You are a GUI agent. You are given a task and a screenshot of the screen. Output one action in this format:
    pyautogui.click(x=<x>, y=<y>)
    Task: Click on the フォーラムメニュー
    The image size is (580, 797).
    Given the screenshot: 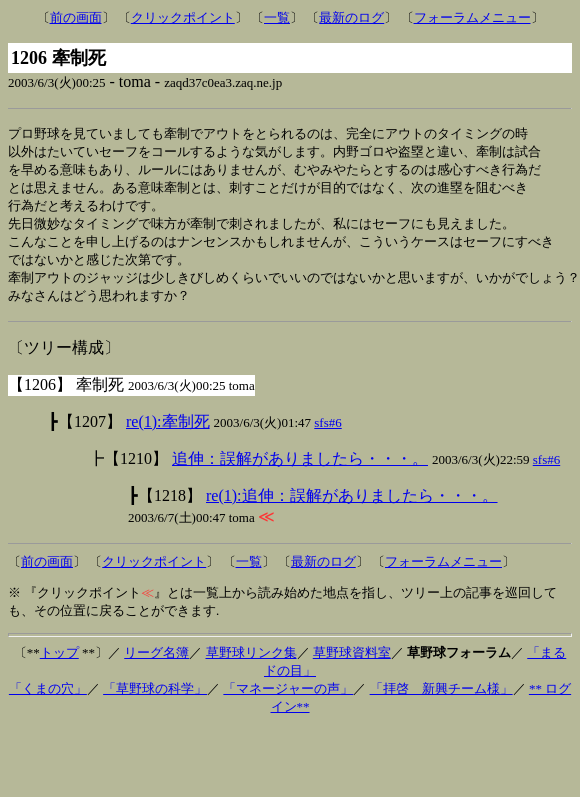 What is the action you would take?
    pyautogui.click(x=472, y=17)
    